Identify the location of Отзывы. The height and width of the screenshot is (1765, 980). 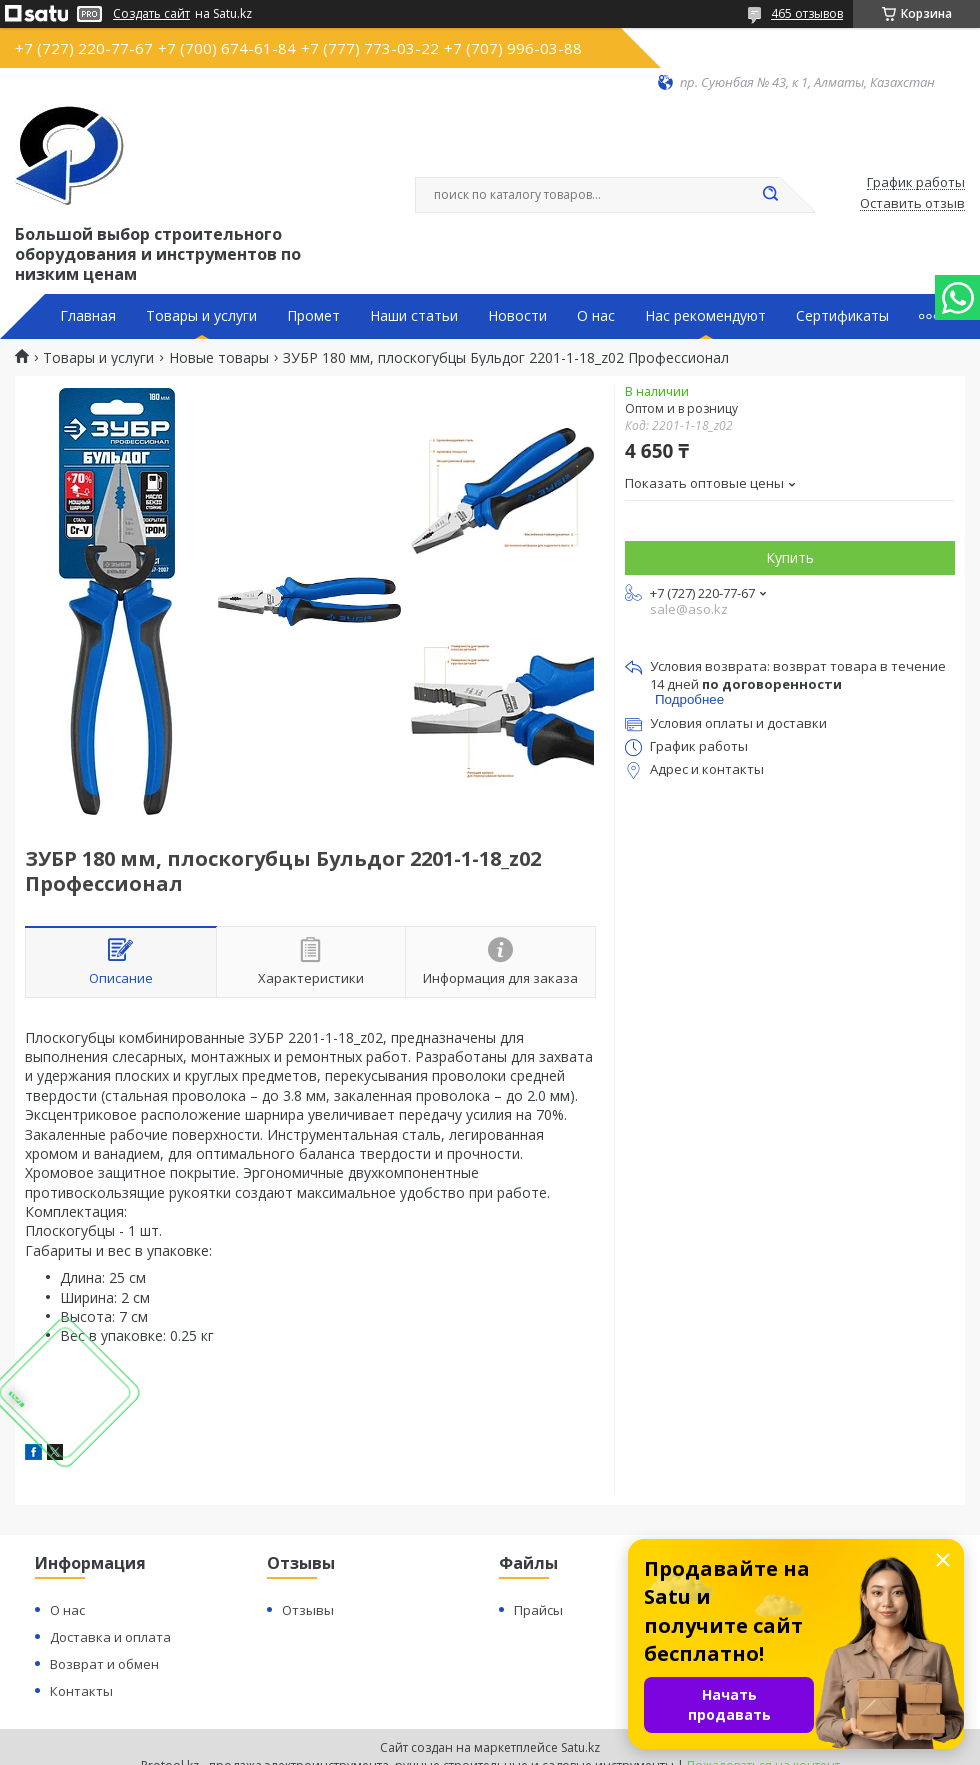
(308, 1610).